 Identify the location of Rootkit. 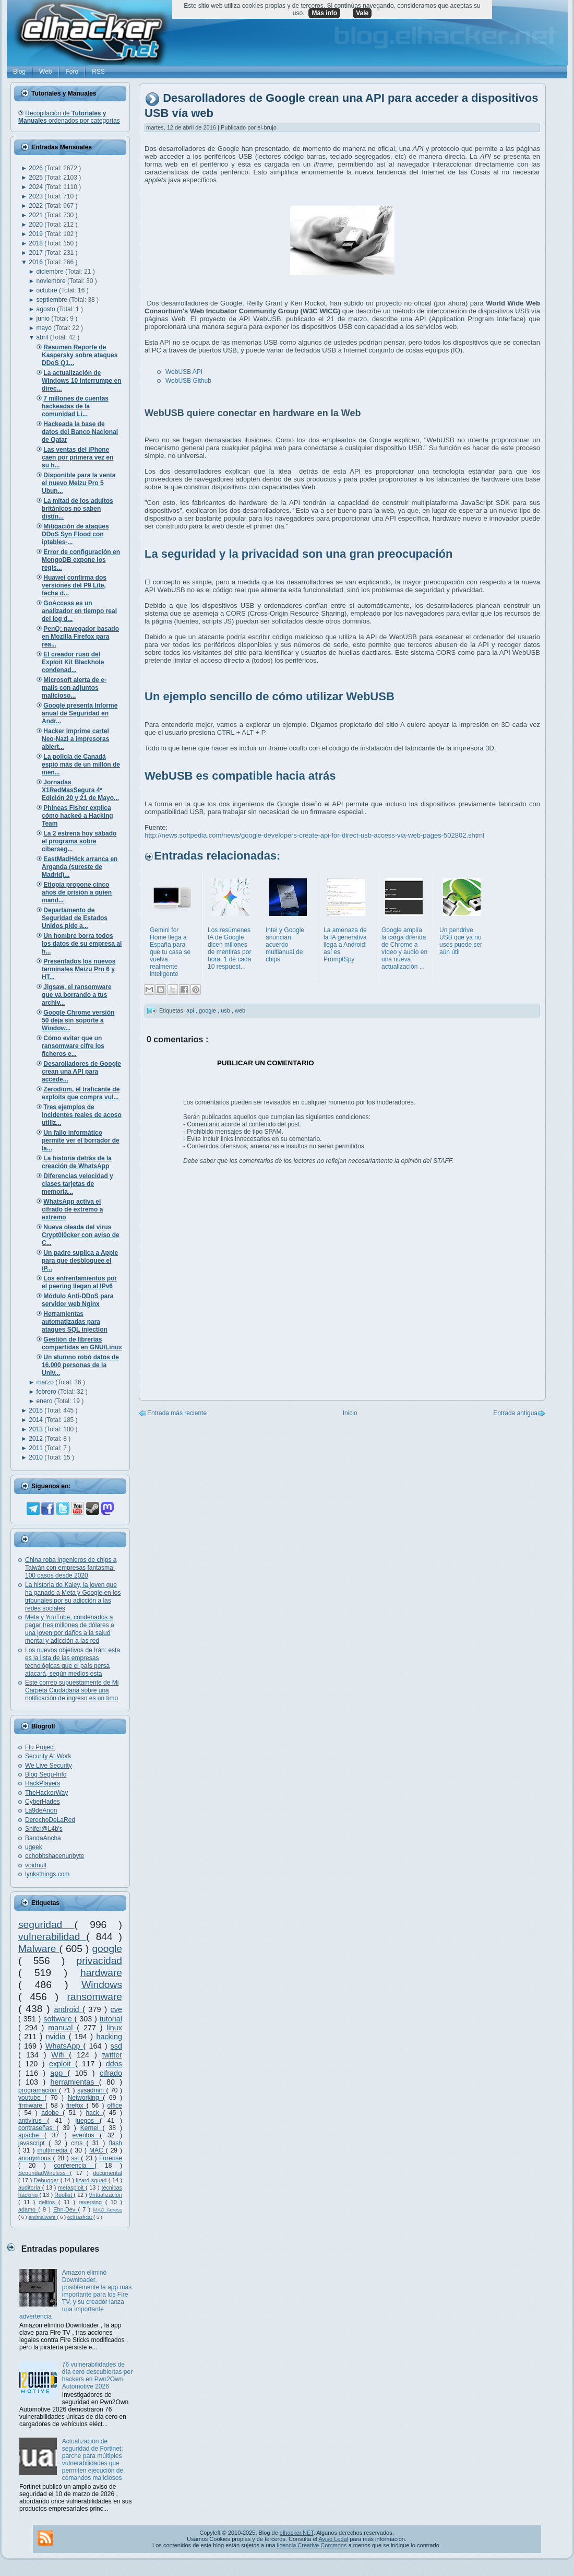
(64, 2195).